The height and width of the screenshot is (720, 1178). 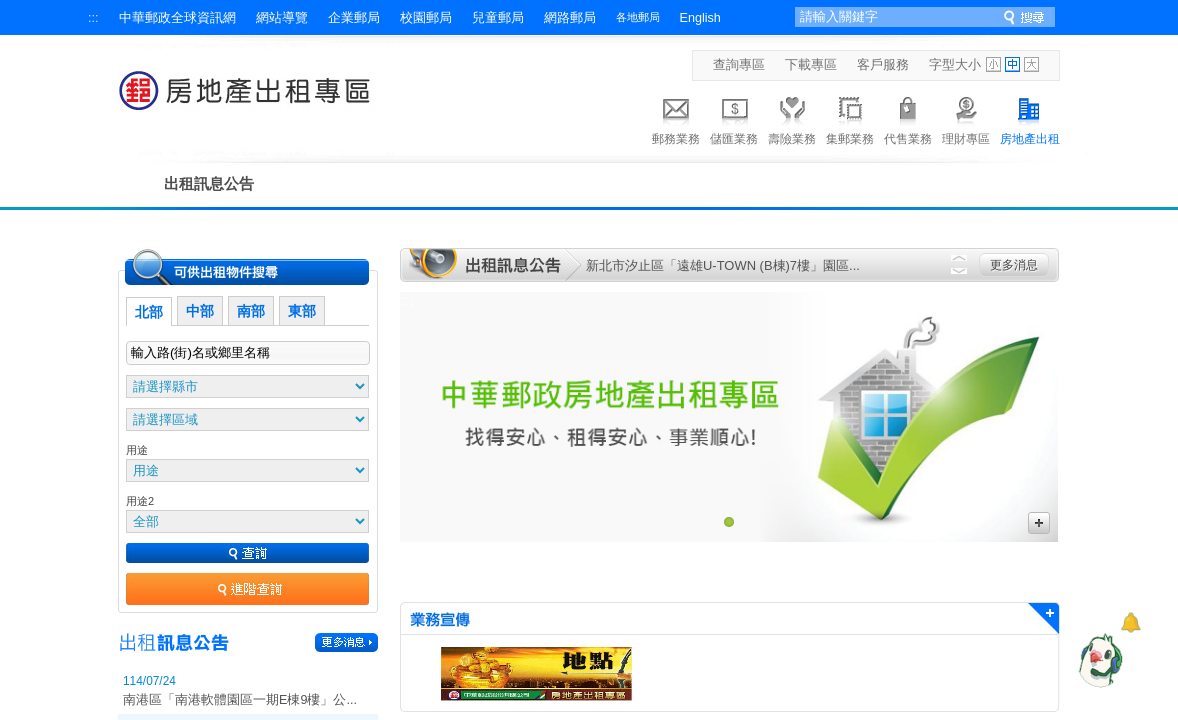 I want to click on 房地產出租, so click(x=1030, y=118).